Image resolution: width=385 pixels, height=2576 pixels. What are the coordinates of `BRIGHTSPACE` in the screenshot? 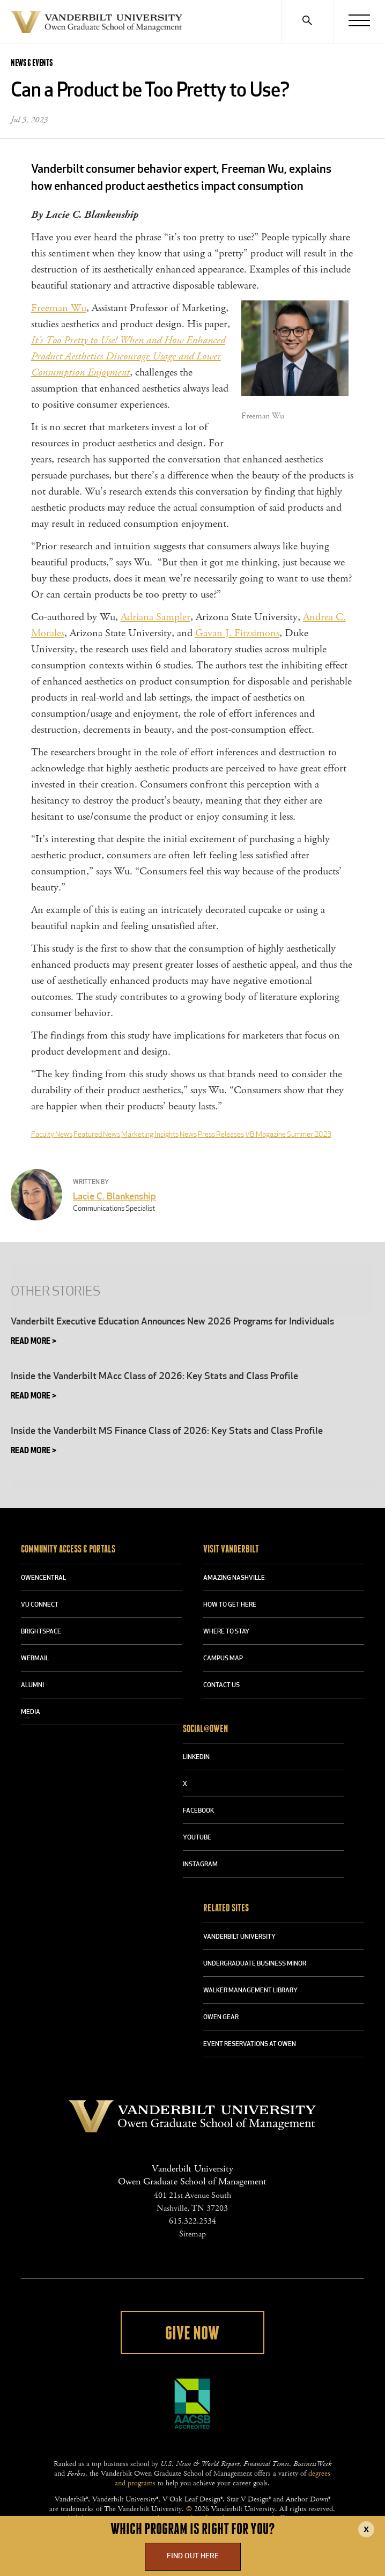 It's located at (41, 1632).